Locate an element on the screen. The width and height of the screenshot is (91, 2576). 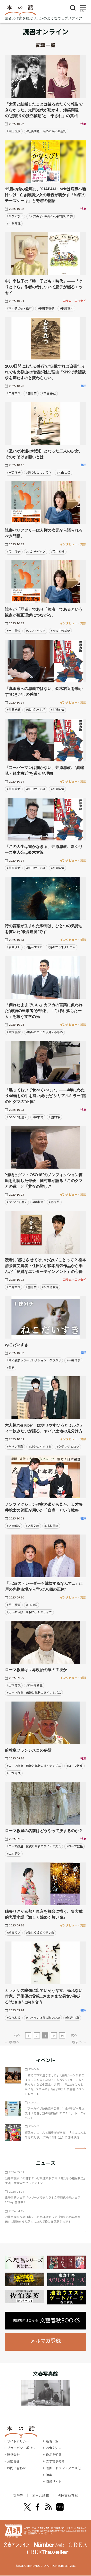
#綿矢 りさ is located at coordinates (14, 1932).